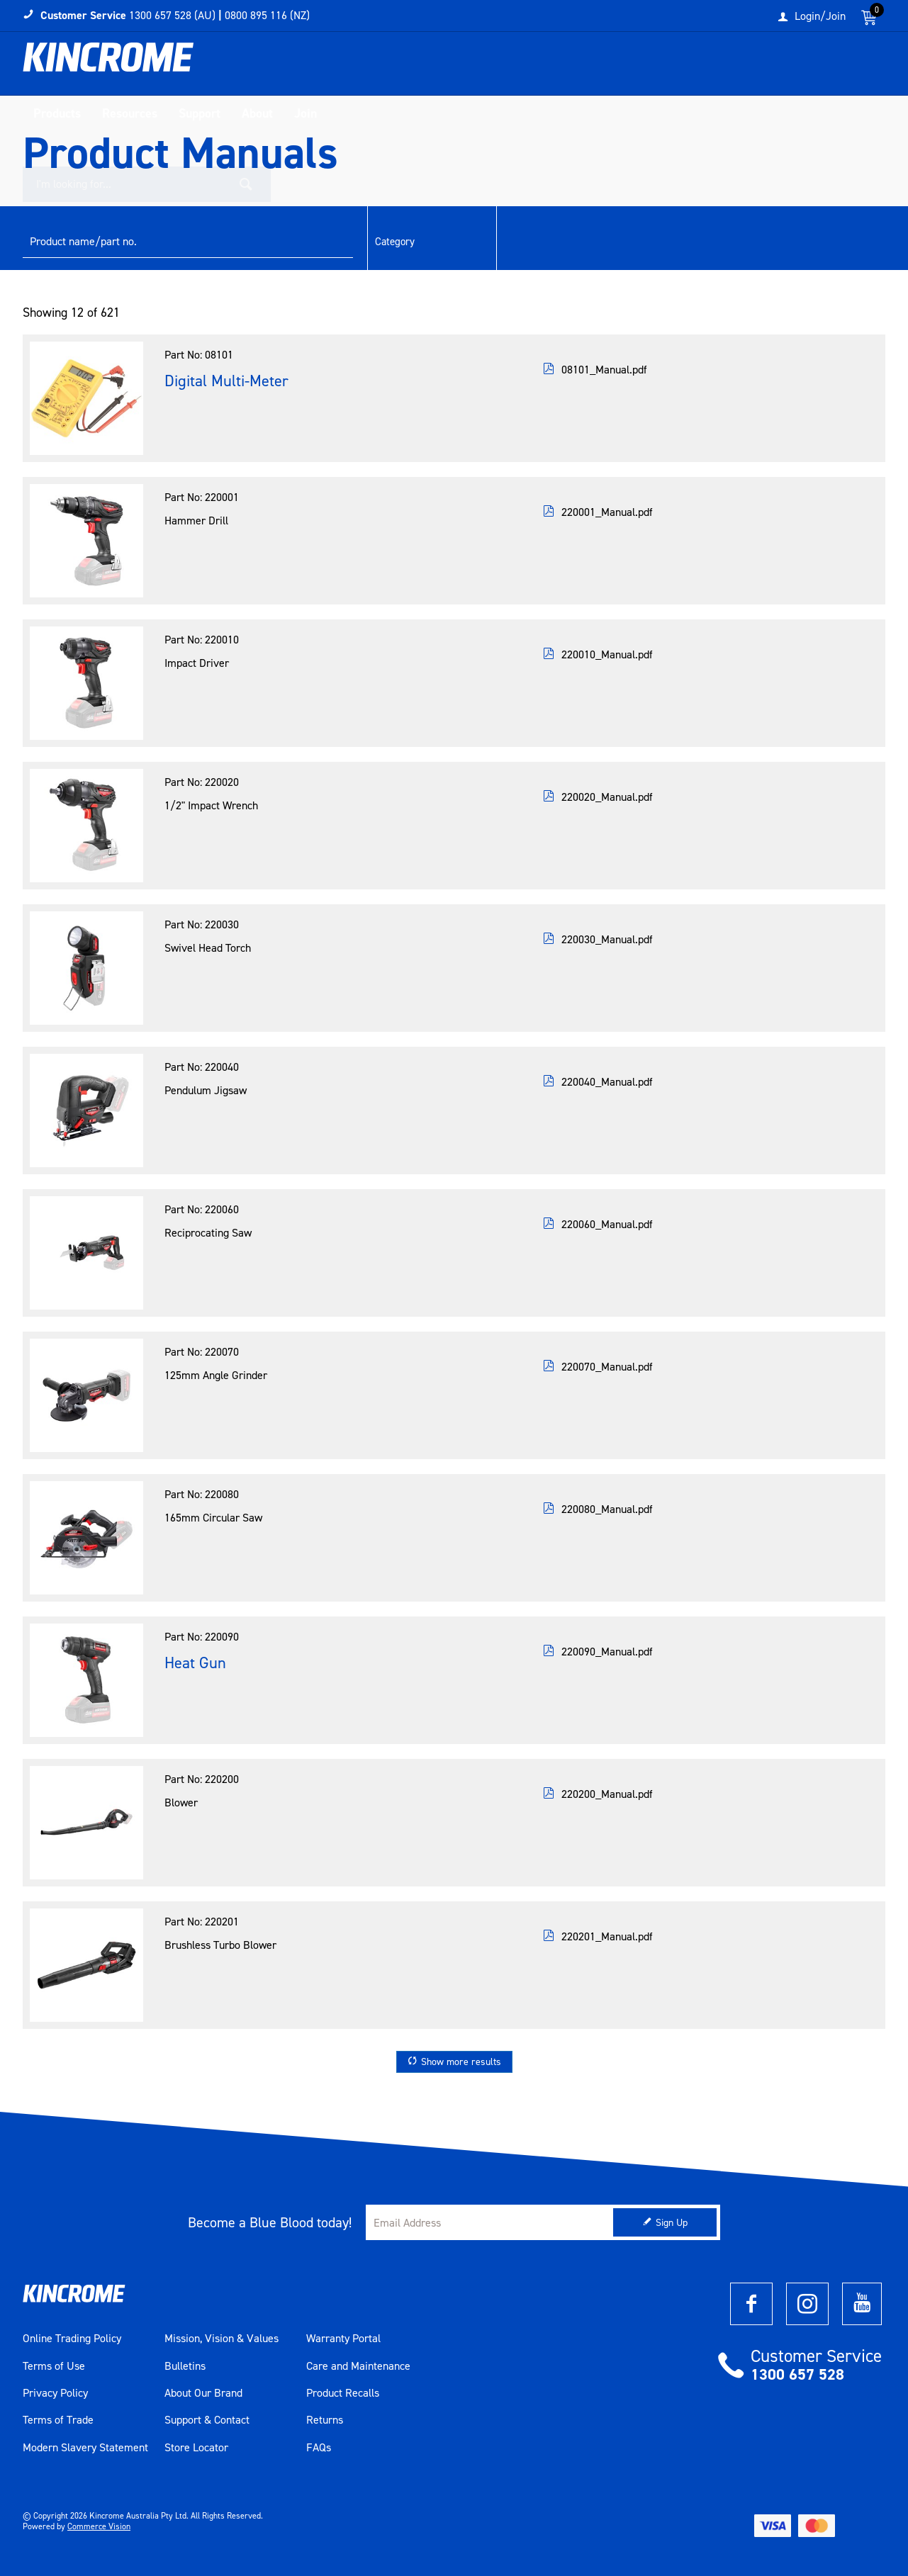 This screenshot has height=2576, width=908. I want to click on 220090_Manual.pdf, so click(607, 1651).